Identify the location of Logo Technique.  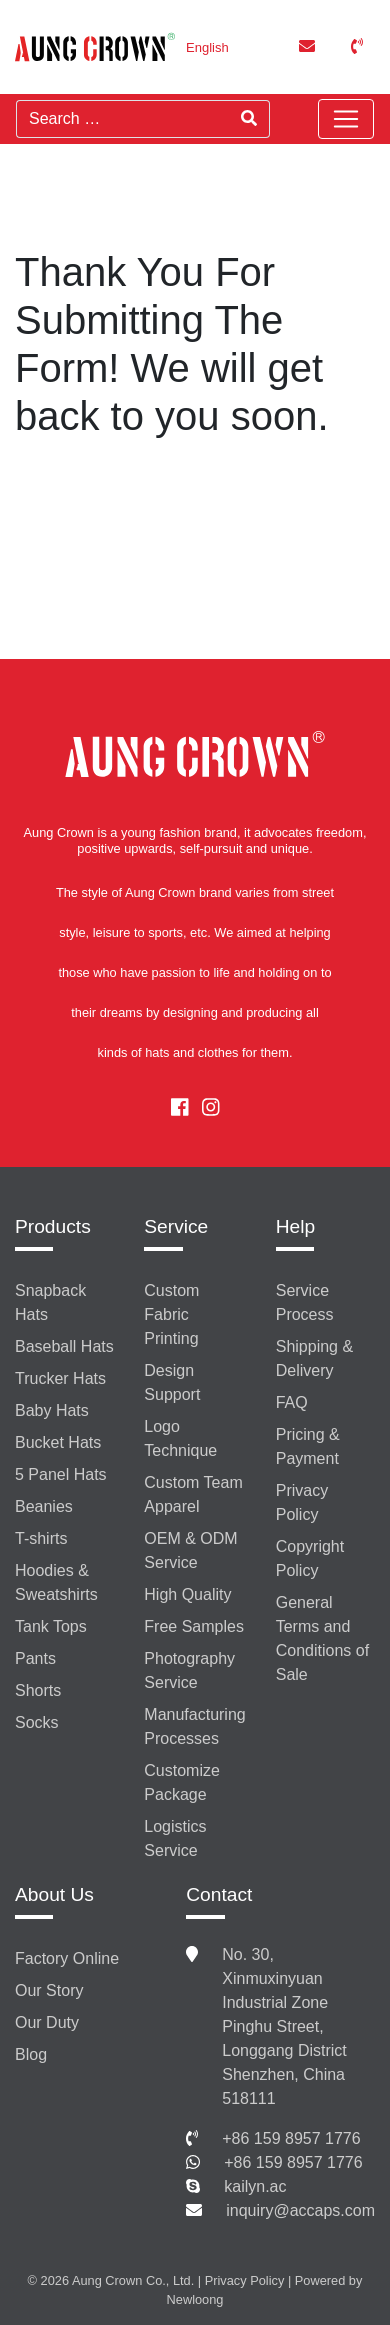
(180, 1438).